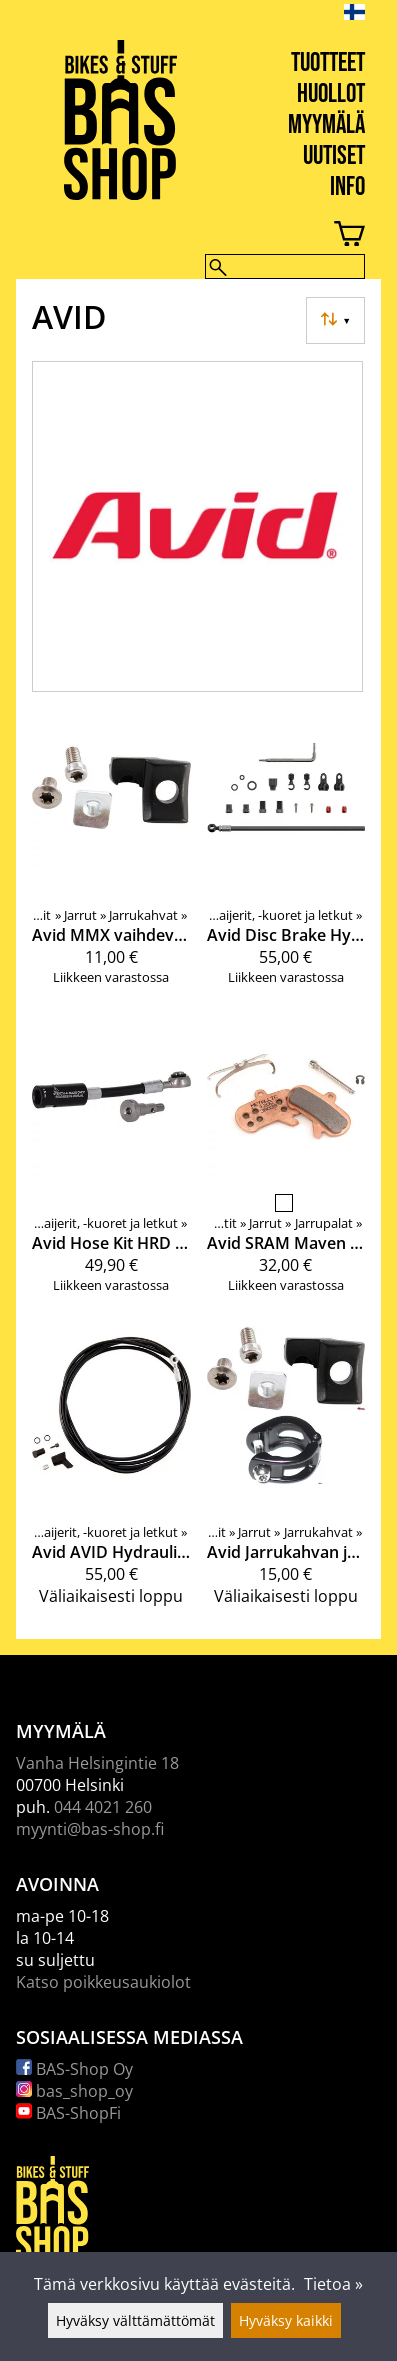 The height and width of the screenshot is (2361, 397). Describe the element at coordinates (74, 2069) in the screenshot. I see `BAS-Shop Oy` at that location.